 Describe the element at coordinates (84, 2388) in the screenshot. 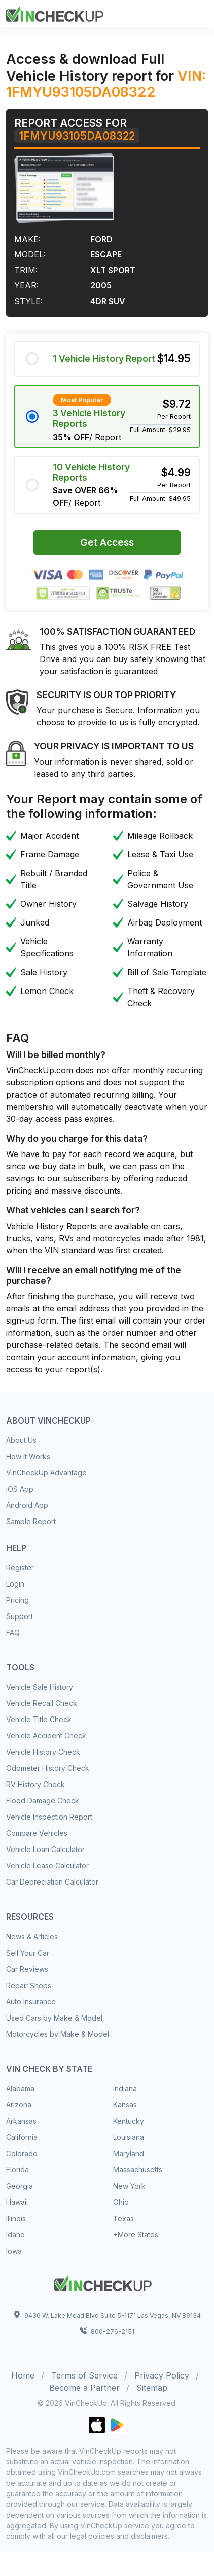

I see `Become a Partner` at that location.